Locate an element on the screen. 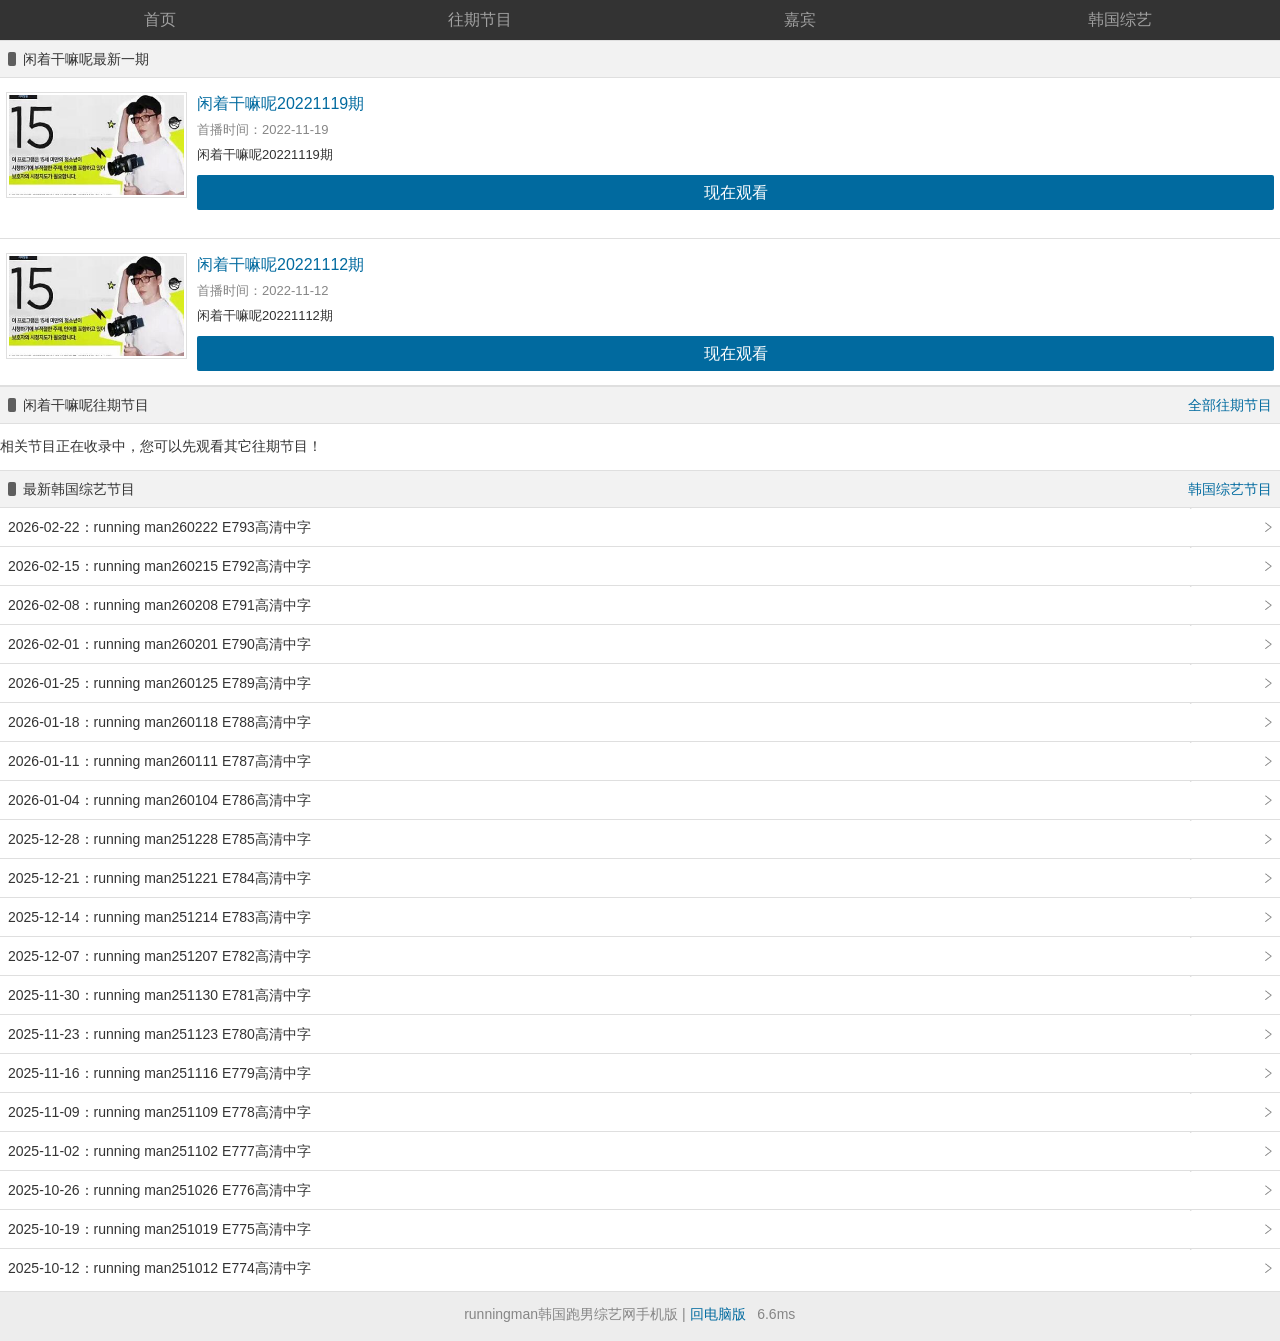  2026-01-04：running man260104 E786高清中字 is located at coordinates (159, 800).